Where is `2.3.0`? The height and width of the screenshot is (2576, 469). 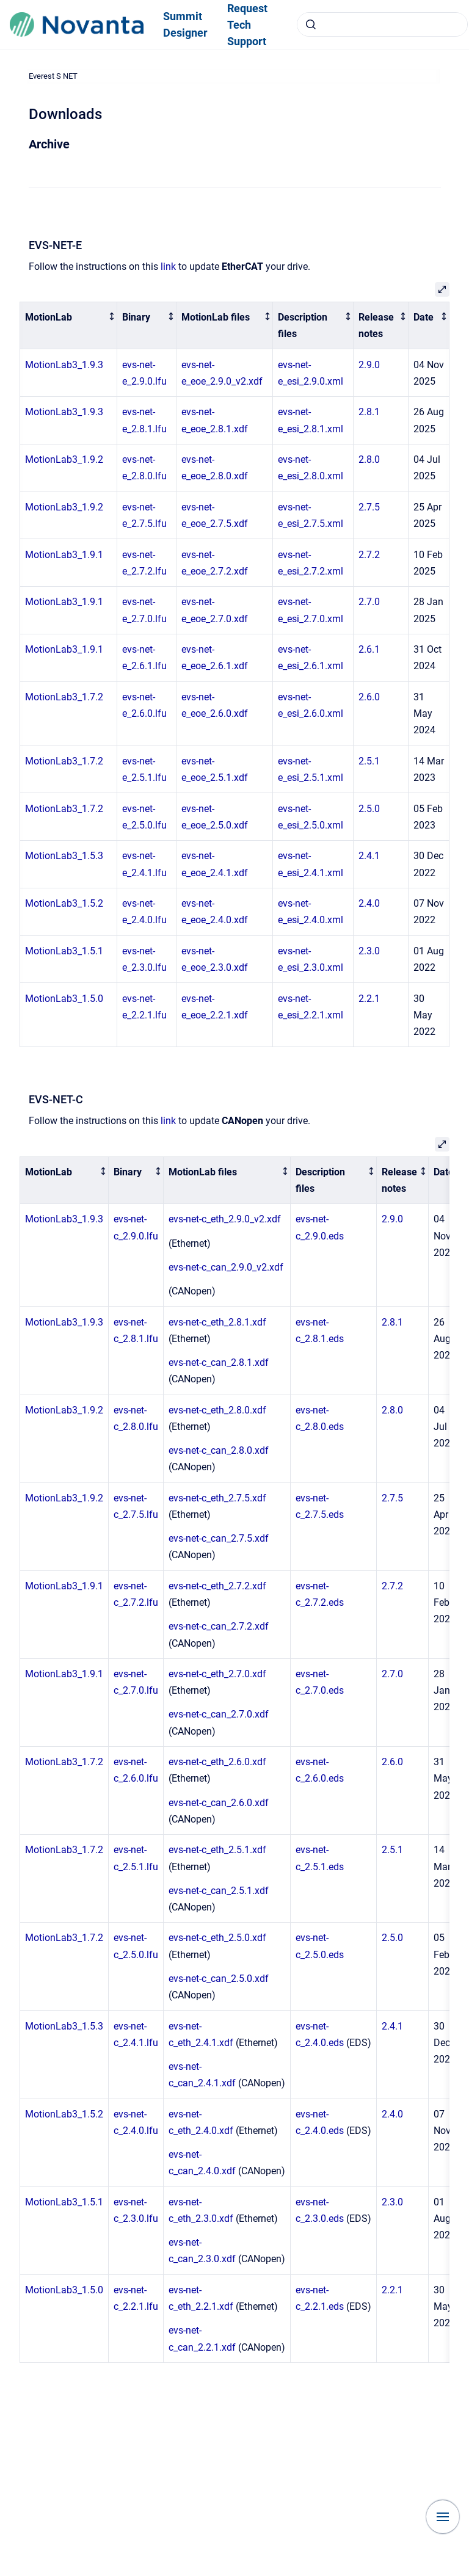
2.3.0 is located at coordinates (369, 951).